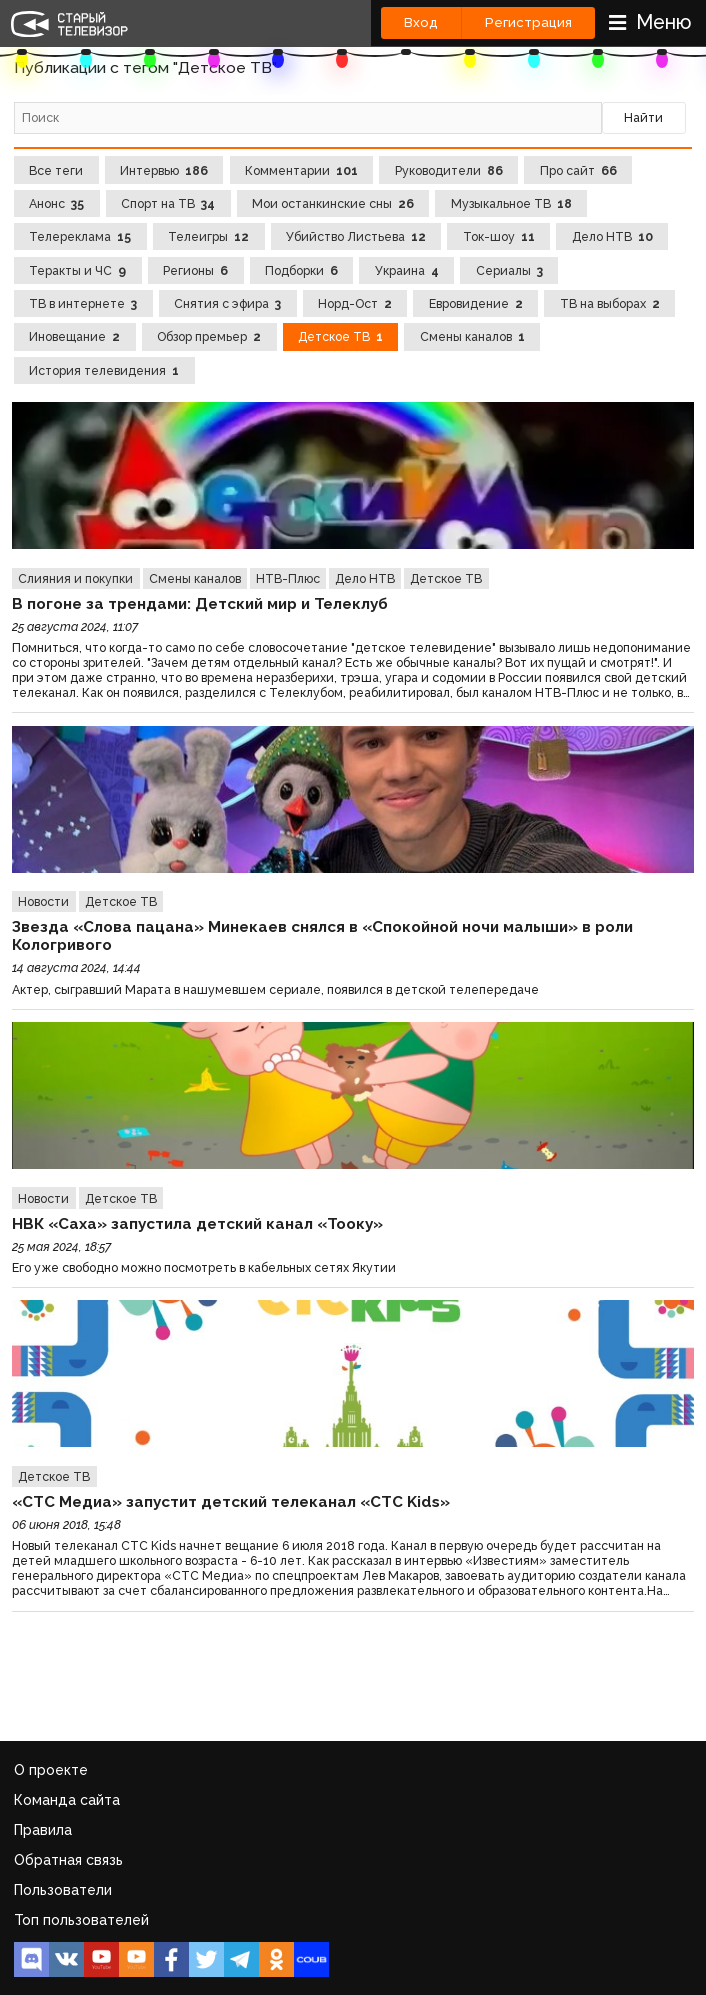  I want to click on Найти, so click(643, 117).